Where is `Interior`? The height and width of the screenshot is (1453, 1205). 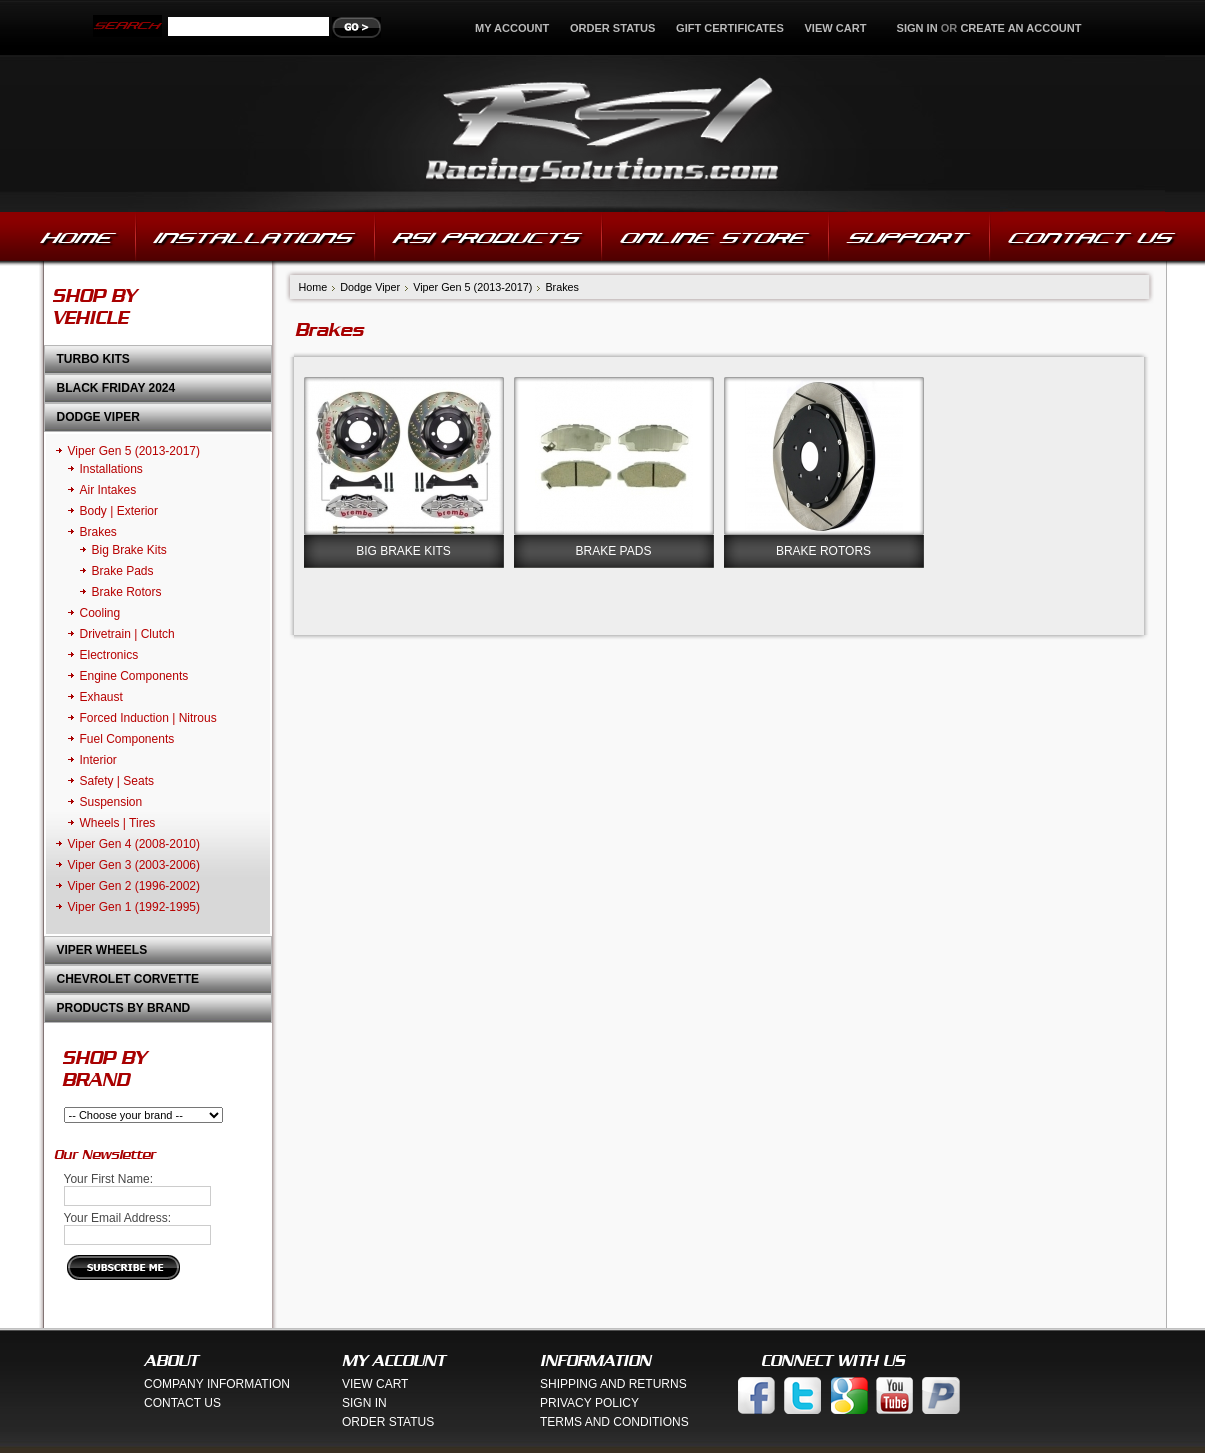 Interior is located at coordinates (98, 760).